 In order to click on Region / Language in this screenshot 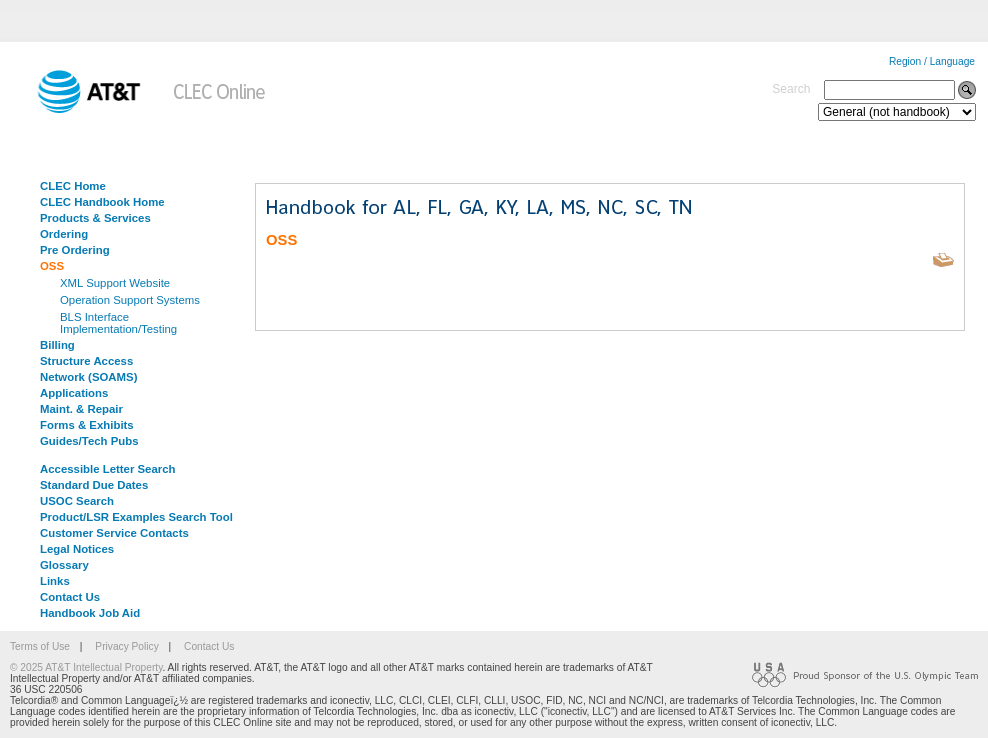, I will do `click(932, 61)`.